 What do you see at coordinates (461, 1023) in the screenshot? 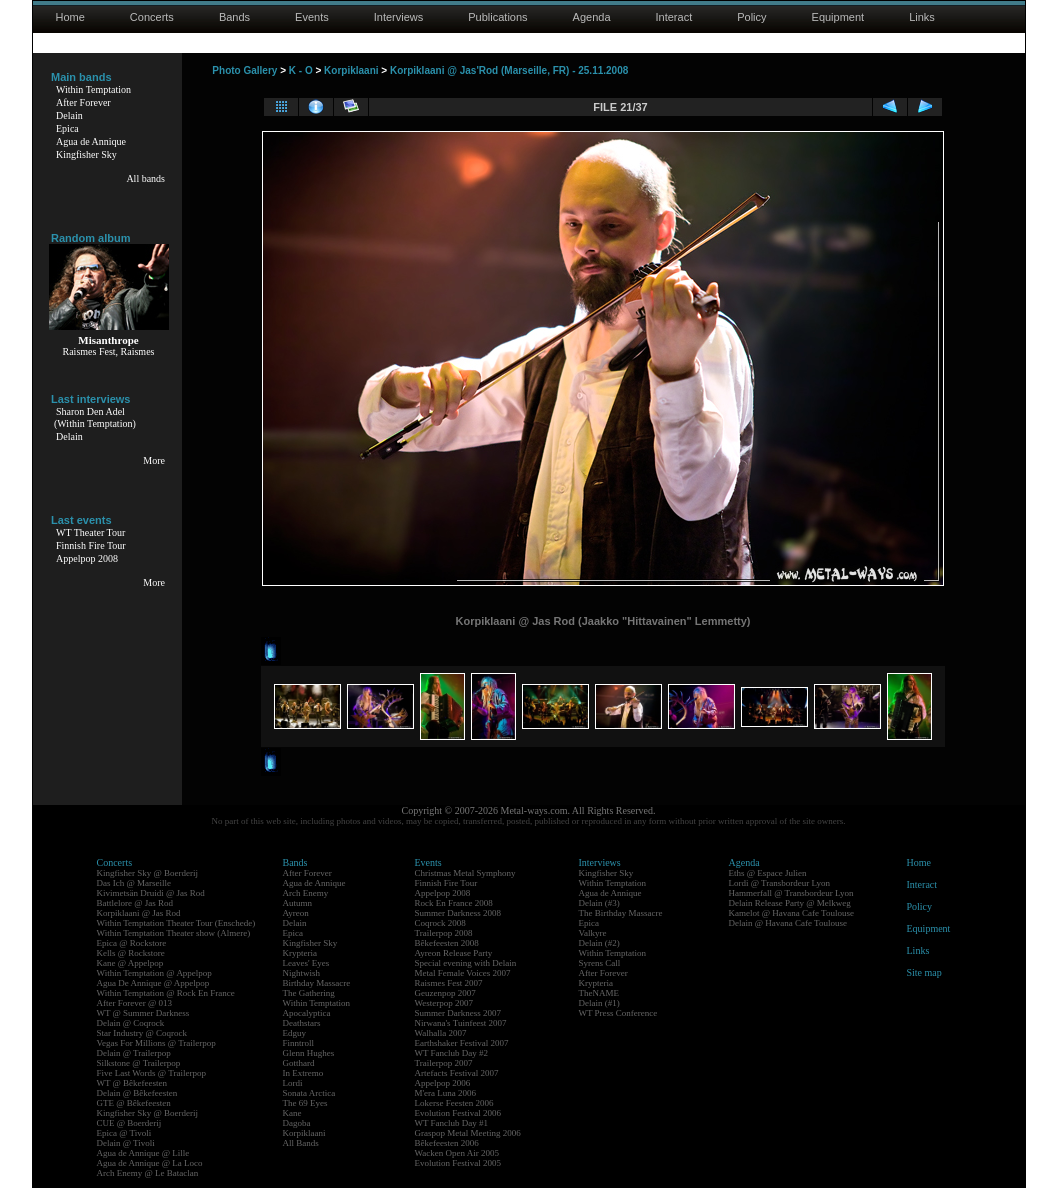
I see `Nirwana's Tuinfeest 2007` at bounding box center [461, 1023].